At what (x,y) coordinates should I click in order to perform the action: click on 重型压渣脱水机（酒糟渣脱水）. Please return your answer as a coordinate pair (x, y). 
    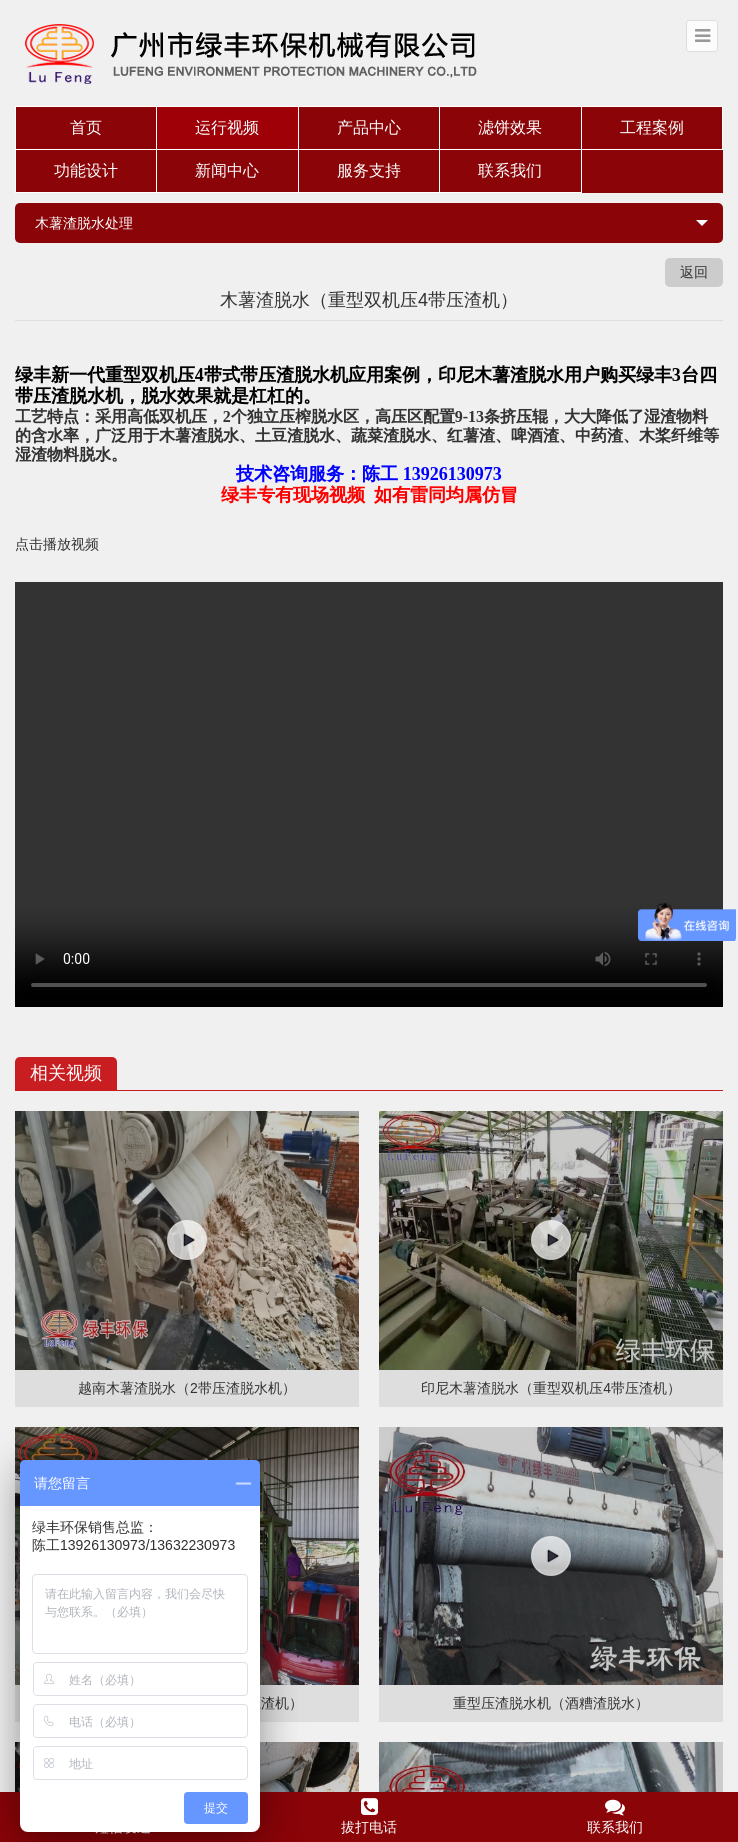
    Looking at the image, I should click on (551, 1703).